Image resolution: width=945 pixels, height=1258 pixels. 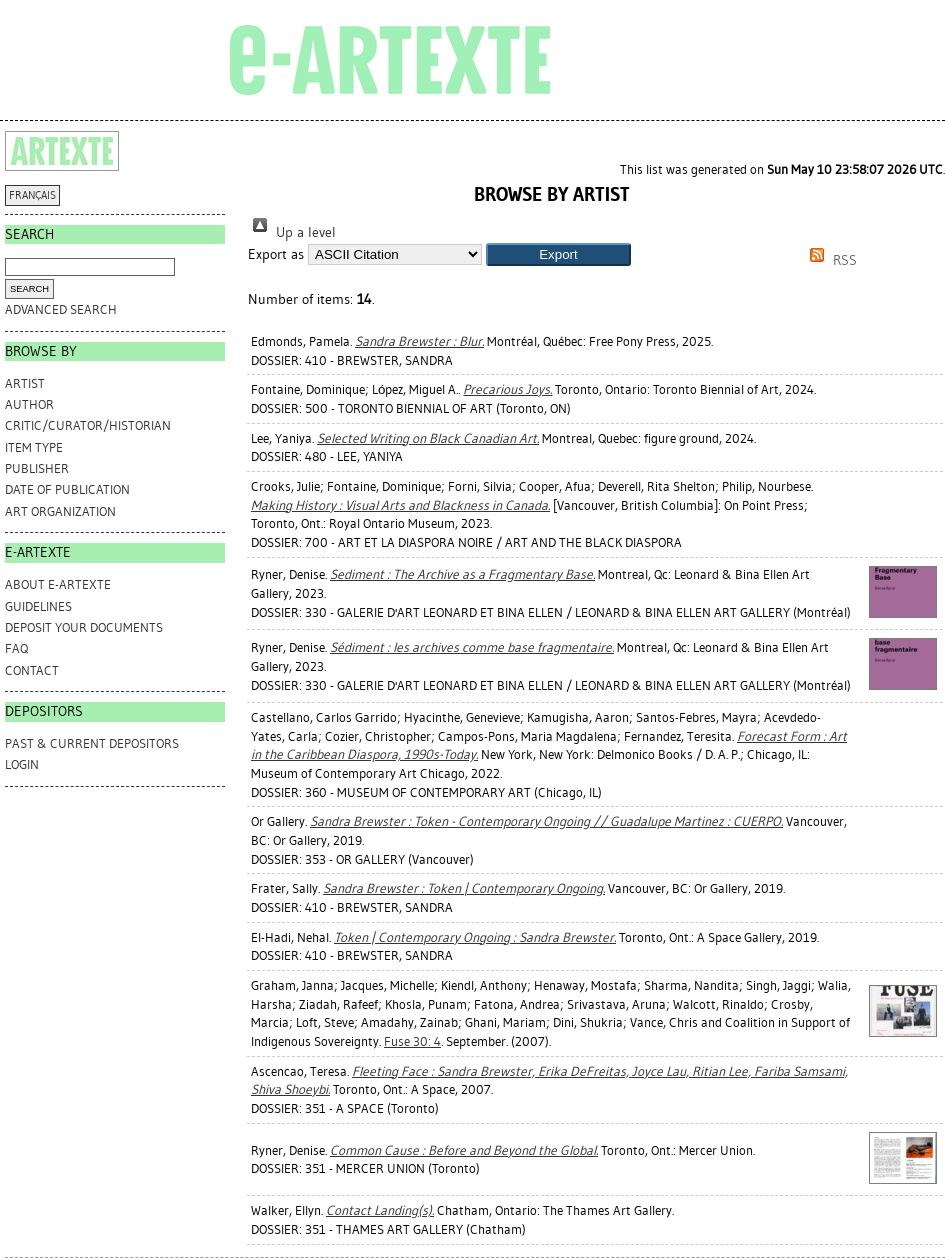 What do you see at coordinates (38, 606) in the screenshot?
I see `GUIDELINES` at bounding box center [38, 606].